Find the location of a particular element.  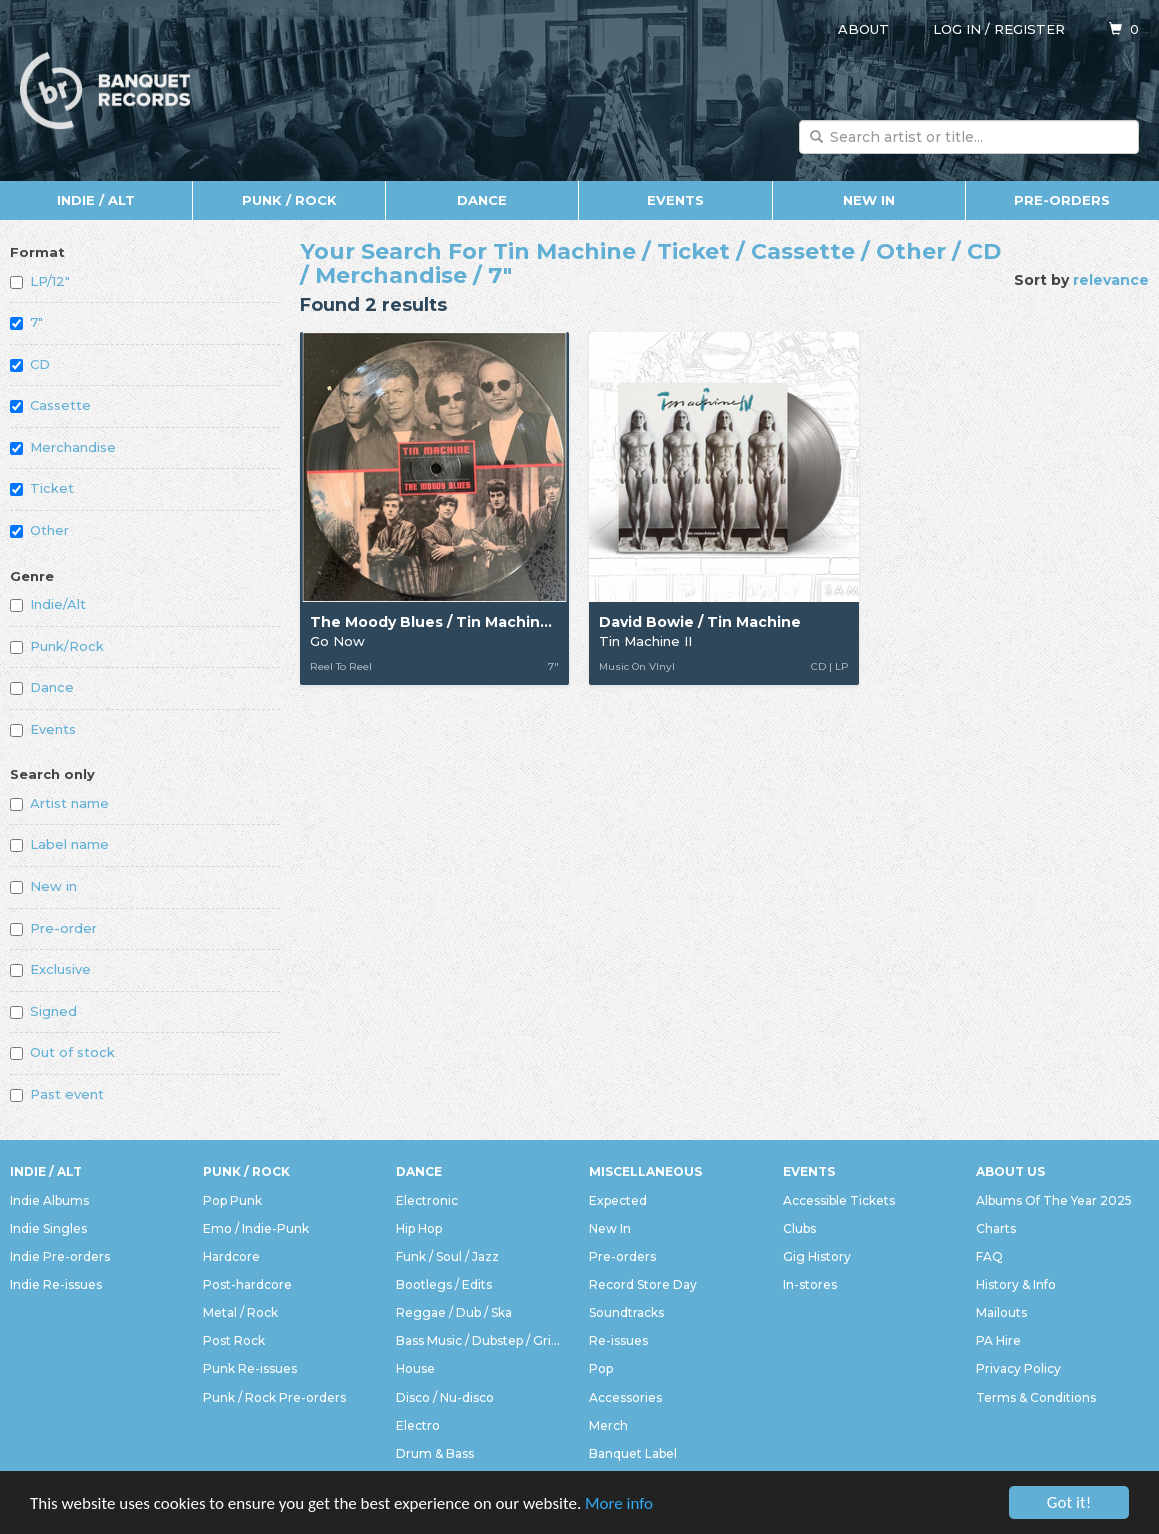

Banquet Label is located at coordinates (633, 1453).